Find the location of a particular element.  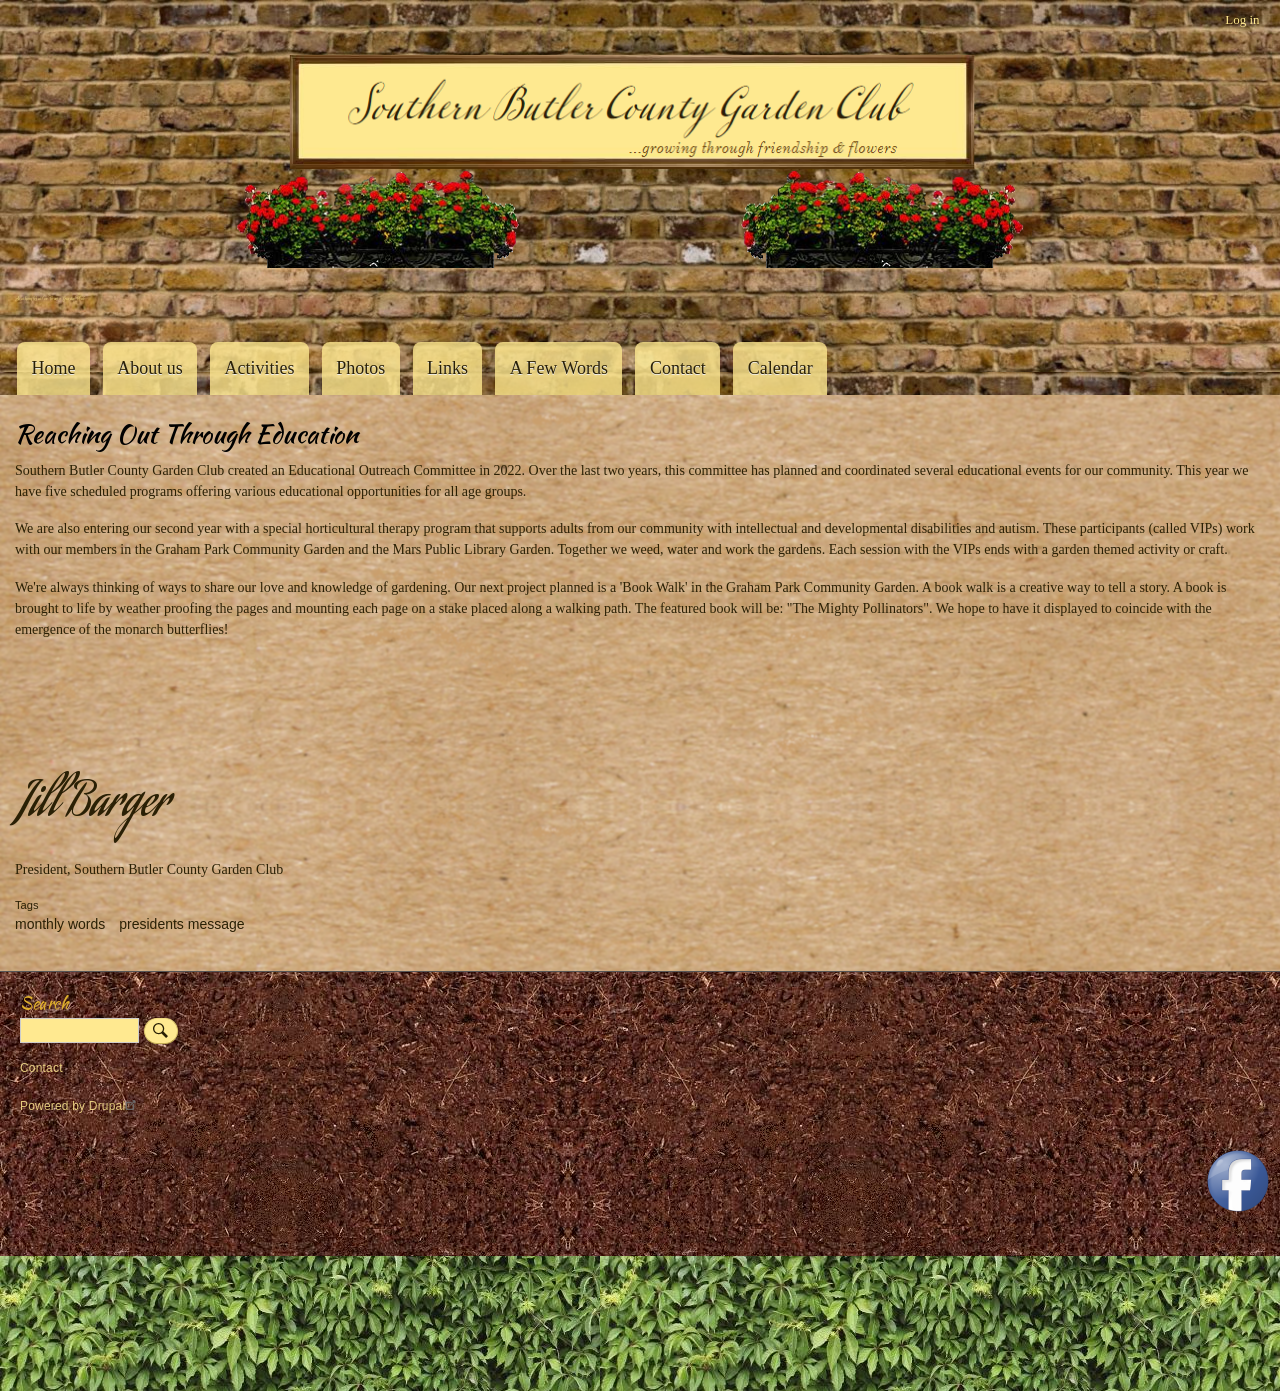

Log in is located at coordinates (1242, 19).